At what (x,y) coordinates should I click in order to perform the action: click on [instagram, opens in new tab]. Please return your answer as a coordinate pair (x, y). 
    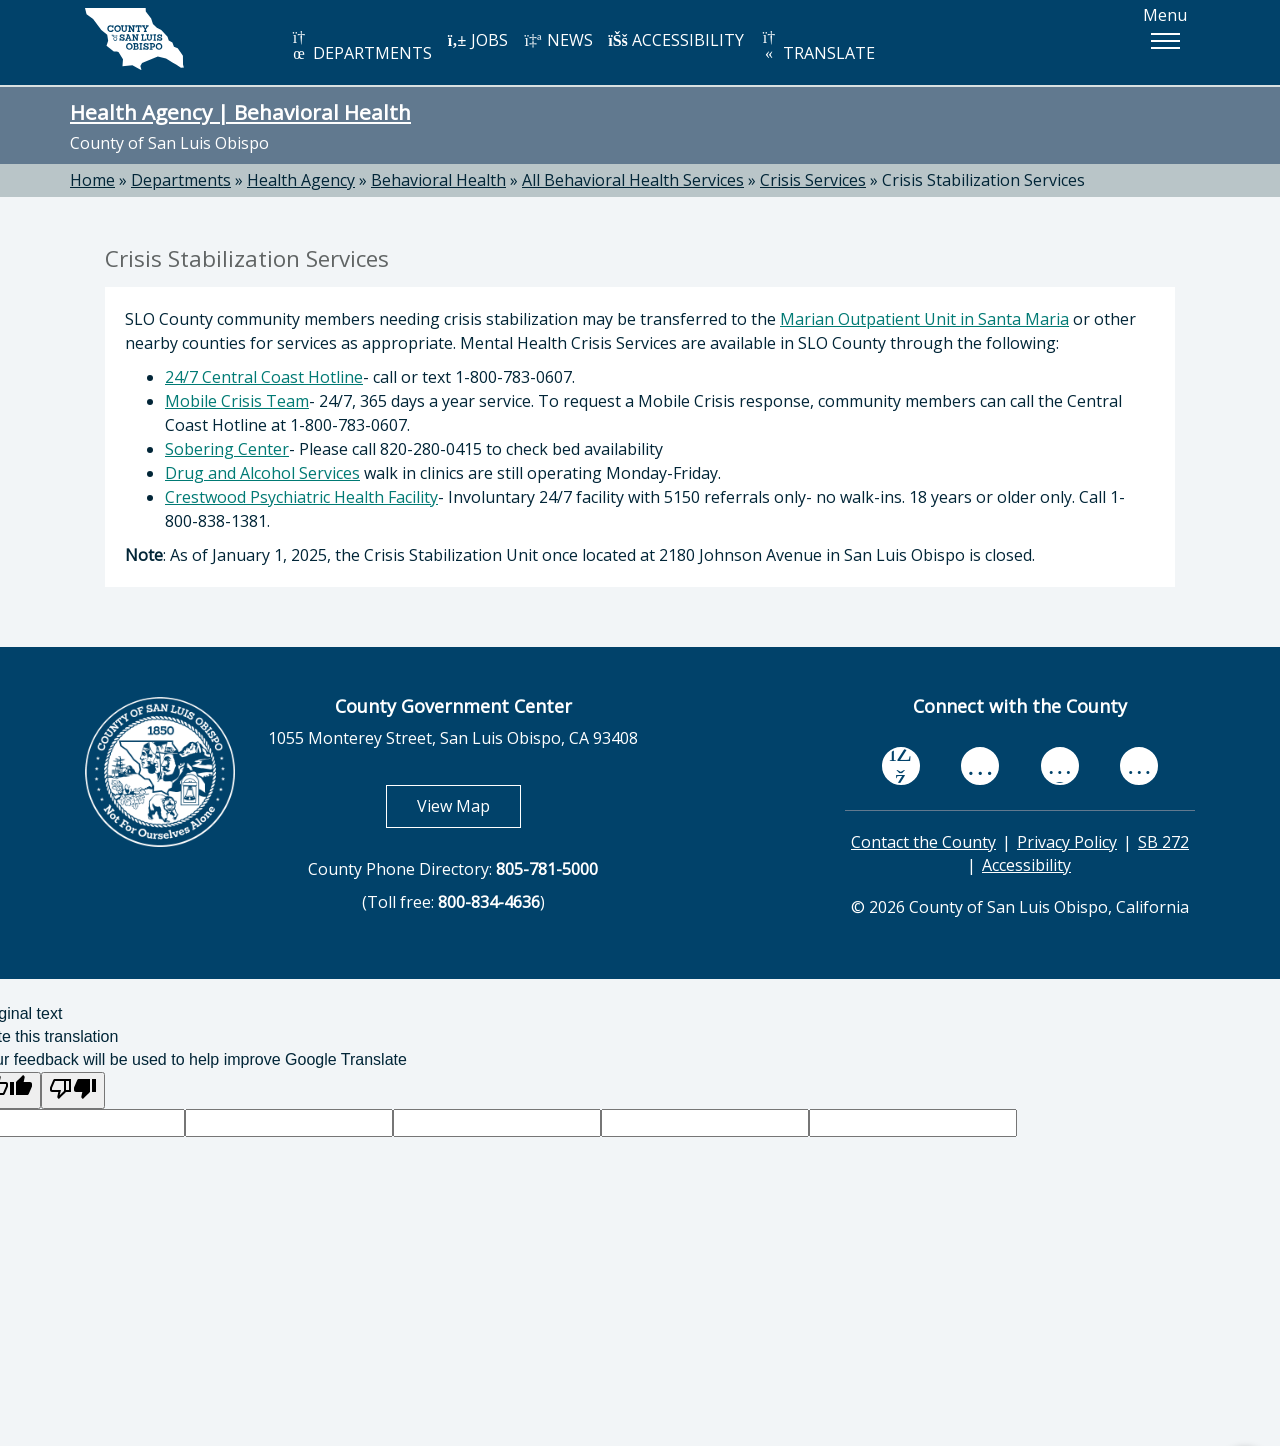
    Looking at the image, I should click on (1139, 765).